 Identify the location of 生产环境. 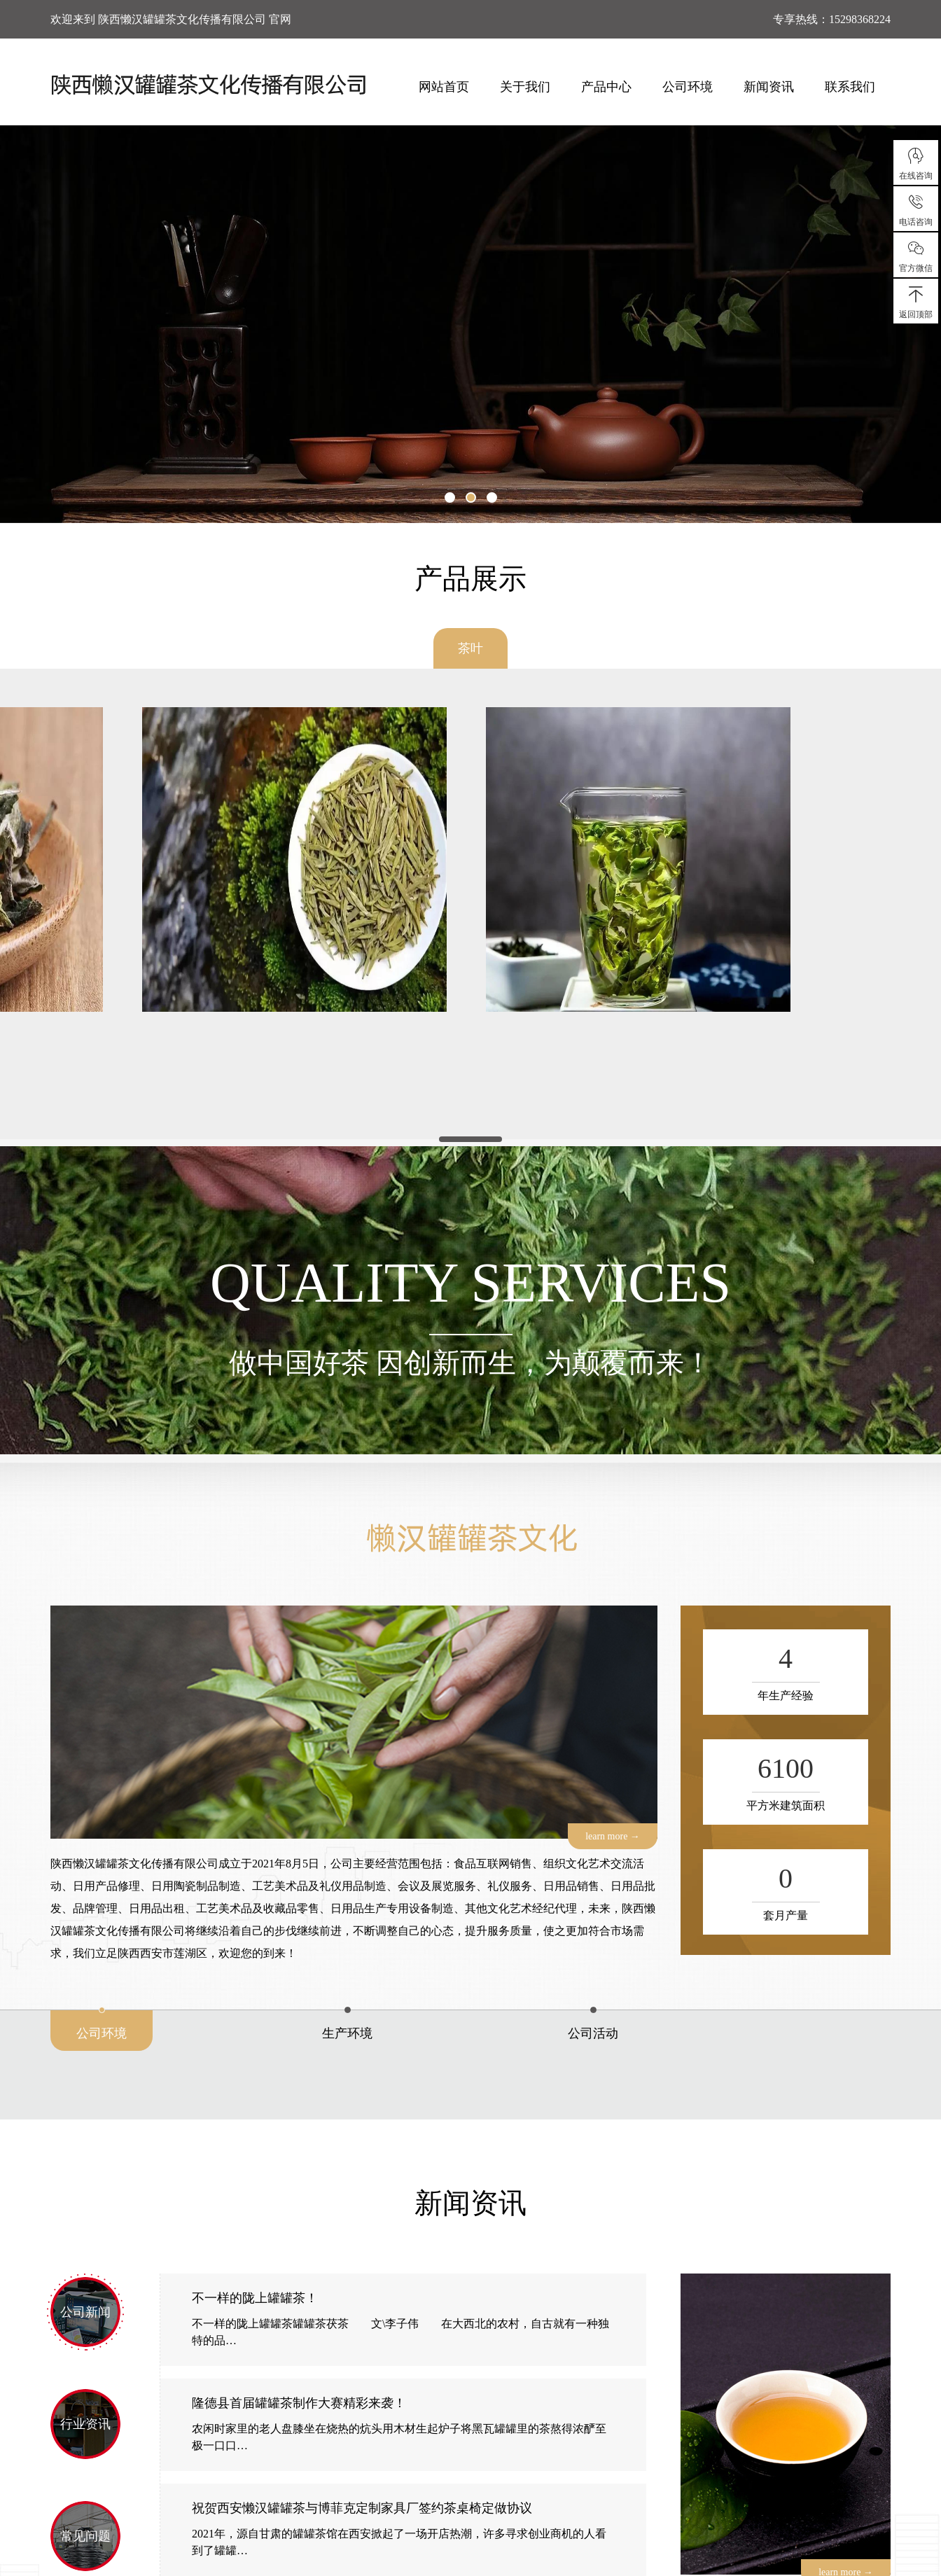
(347, 2033).